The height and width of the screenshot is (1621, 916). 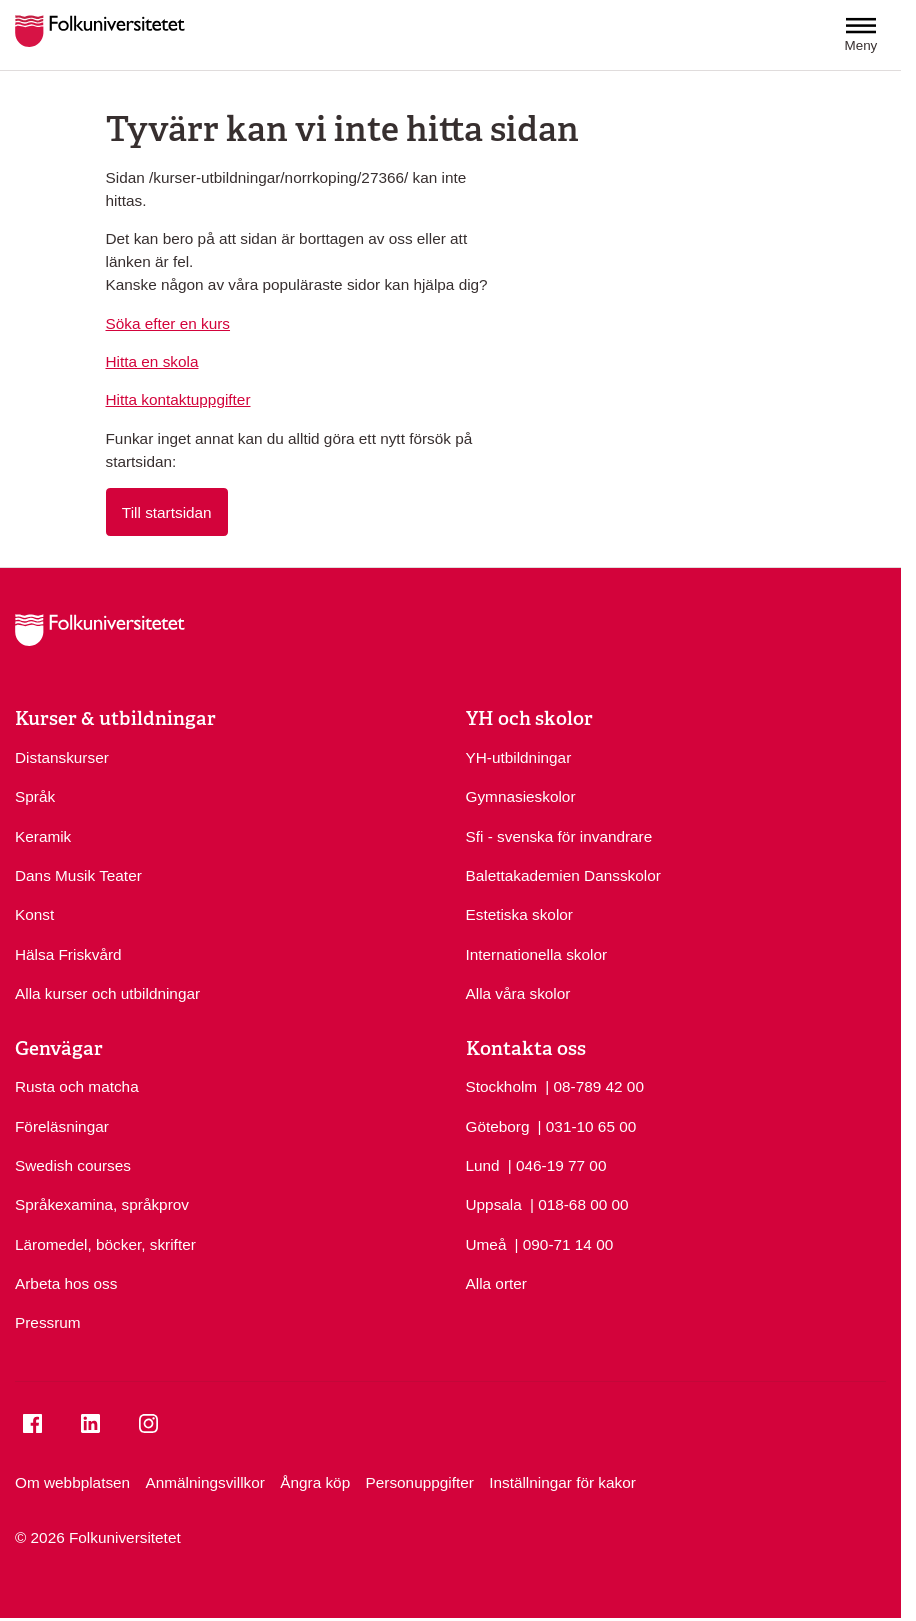 I want to click on Språk, so click(x=35, y=796).